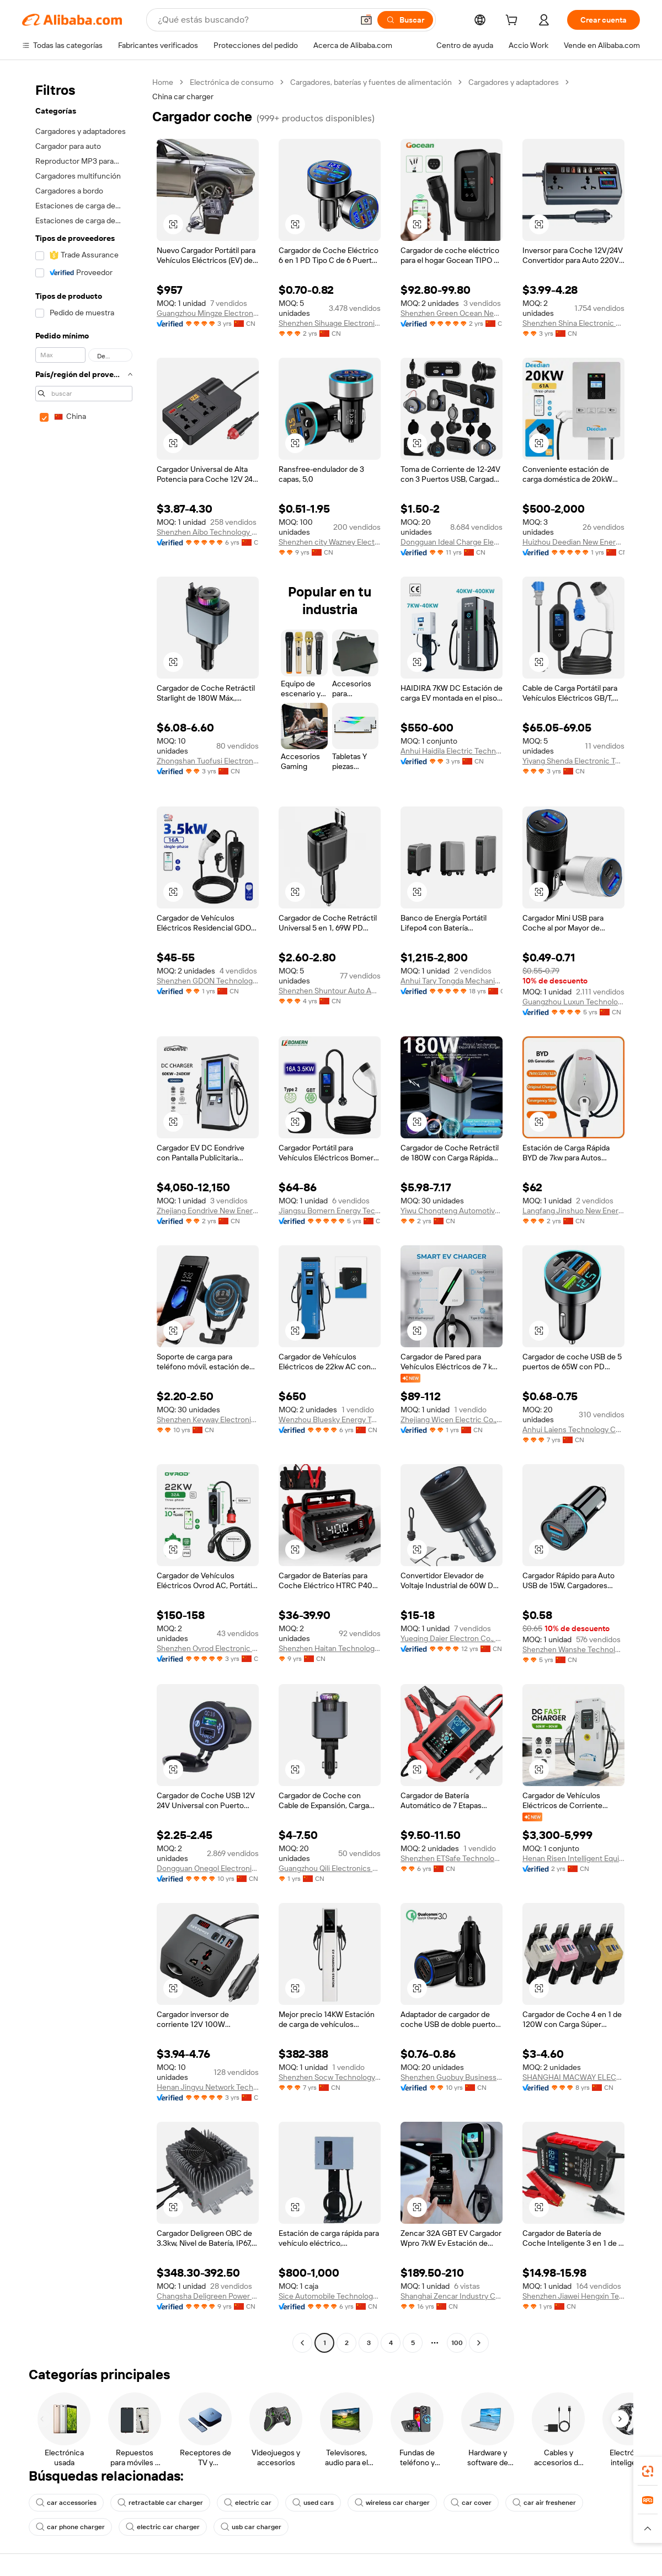 Image resolution: width=662 pixels, height=2576 pixels. Describe the element at coordinates (513, 21) in the screenshot. I see `[cart]` at that location.